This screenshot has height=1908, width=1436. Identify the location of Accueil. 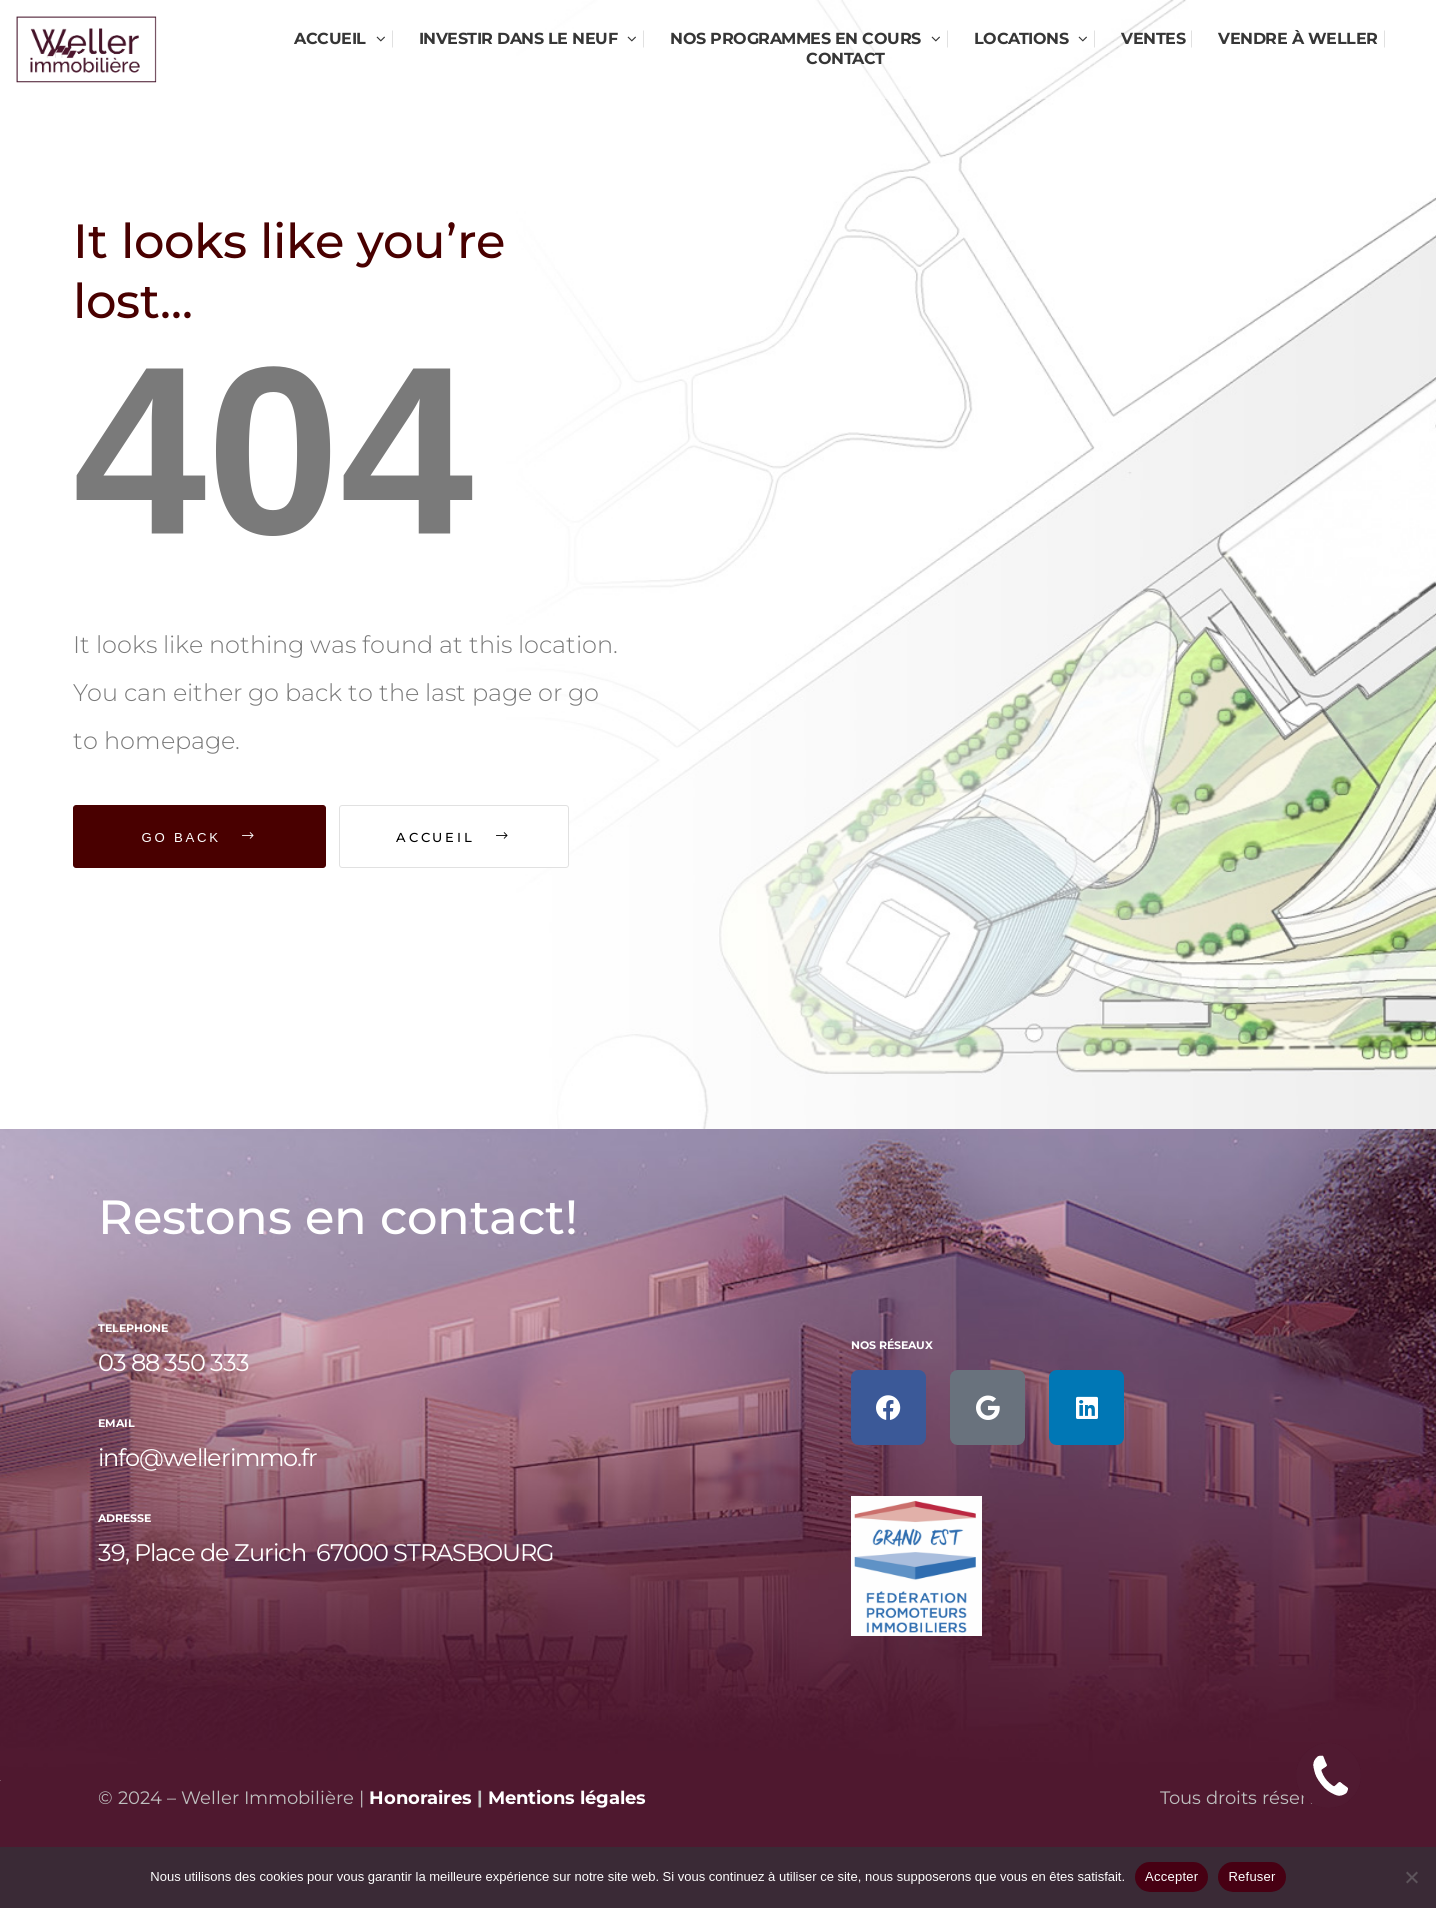
(464, 837).